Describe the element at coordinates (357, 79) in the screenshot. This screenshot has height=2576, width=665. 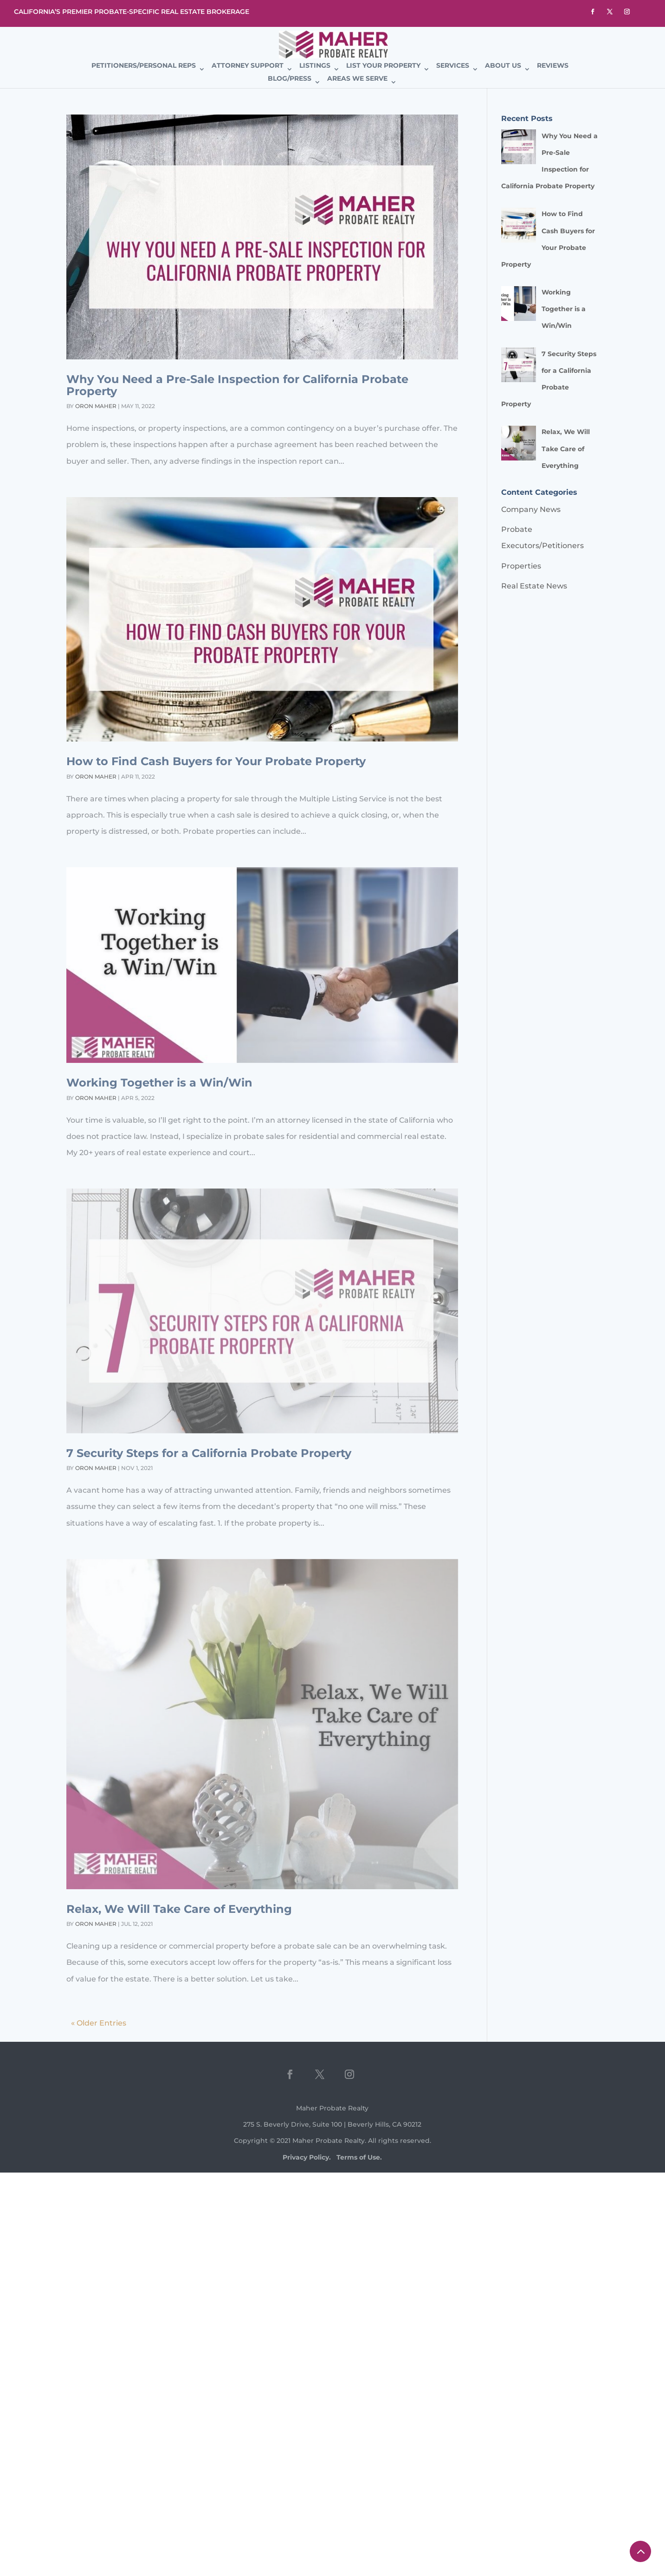
I see `Areas We Serve` at that location.